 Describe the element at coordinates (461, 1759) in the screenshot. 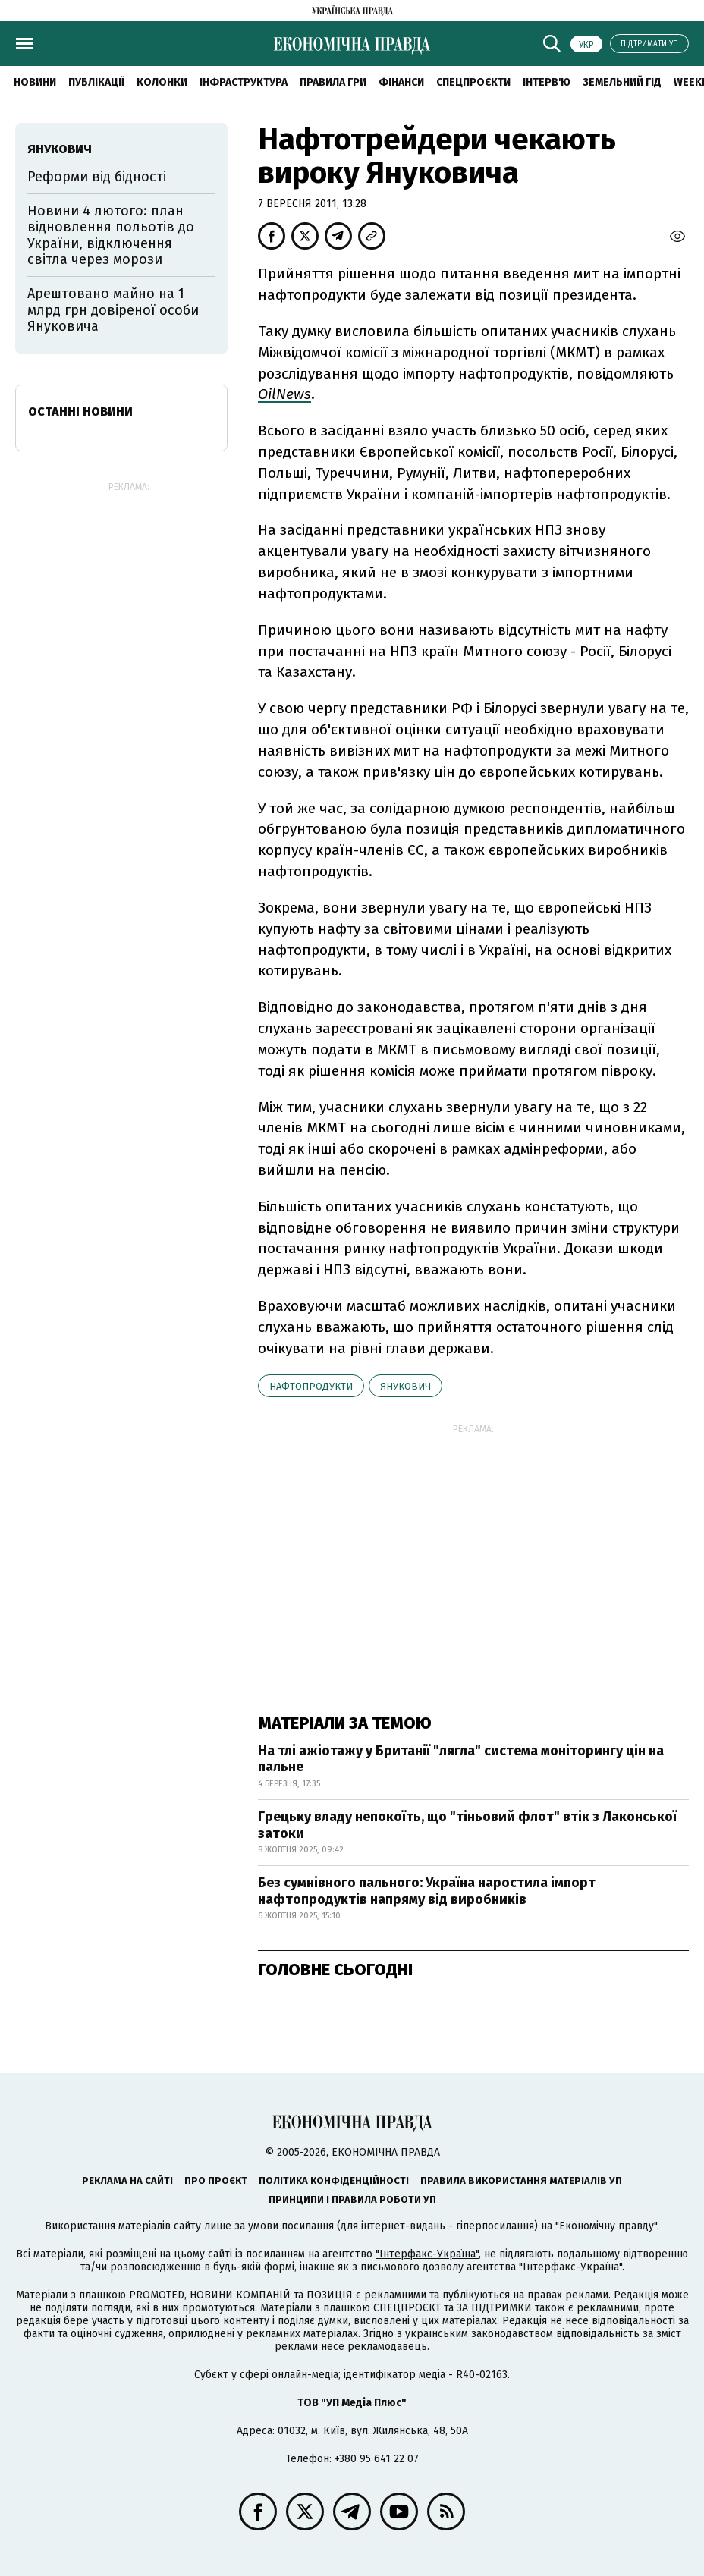

I see `На тлі ажіотажу у Британії "лягла" система моніторингу цін на пальне` at that location.